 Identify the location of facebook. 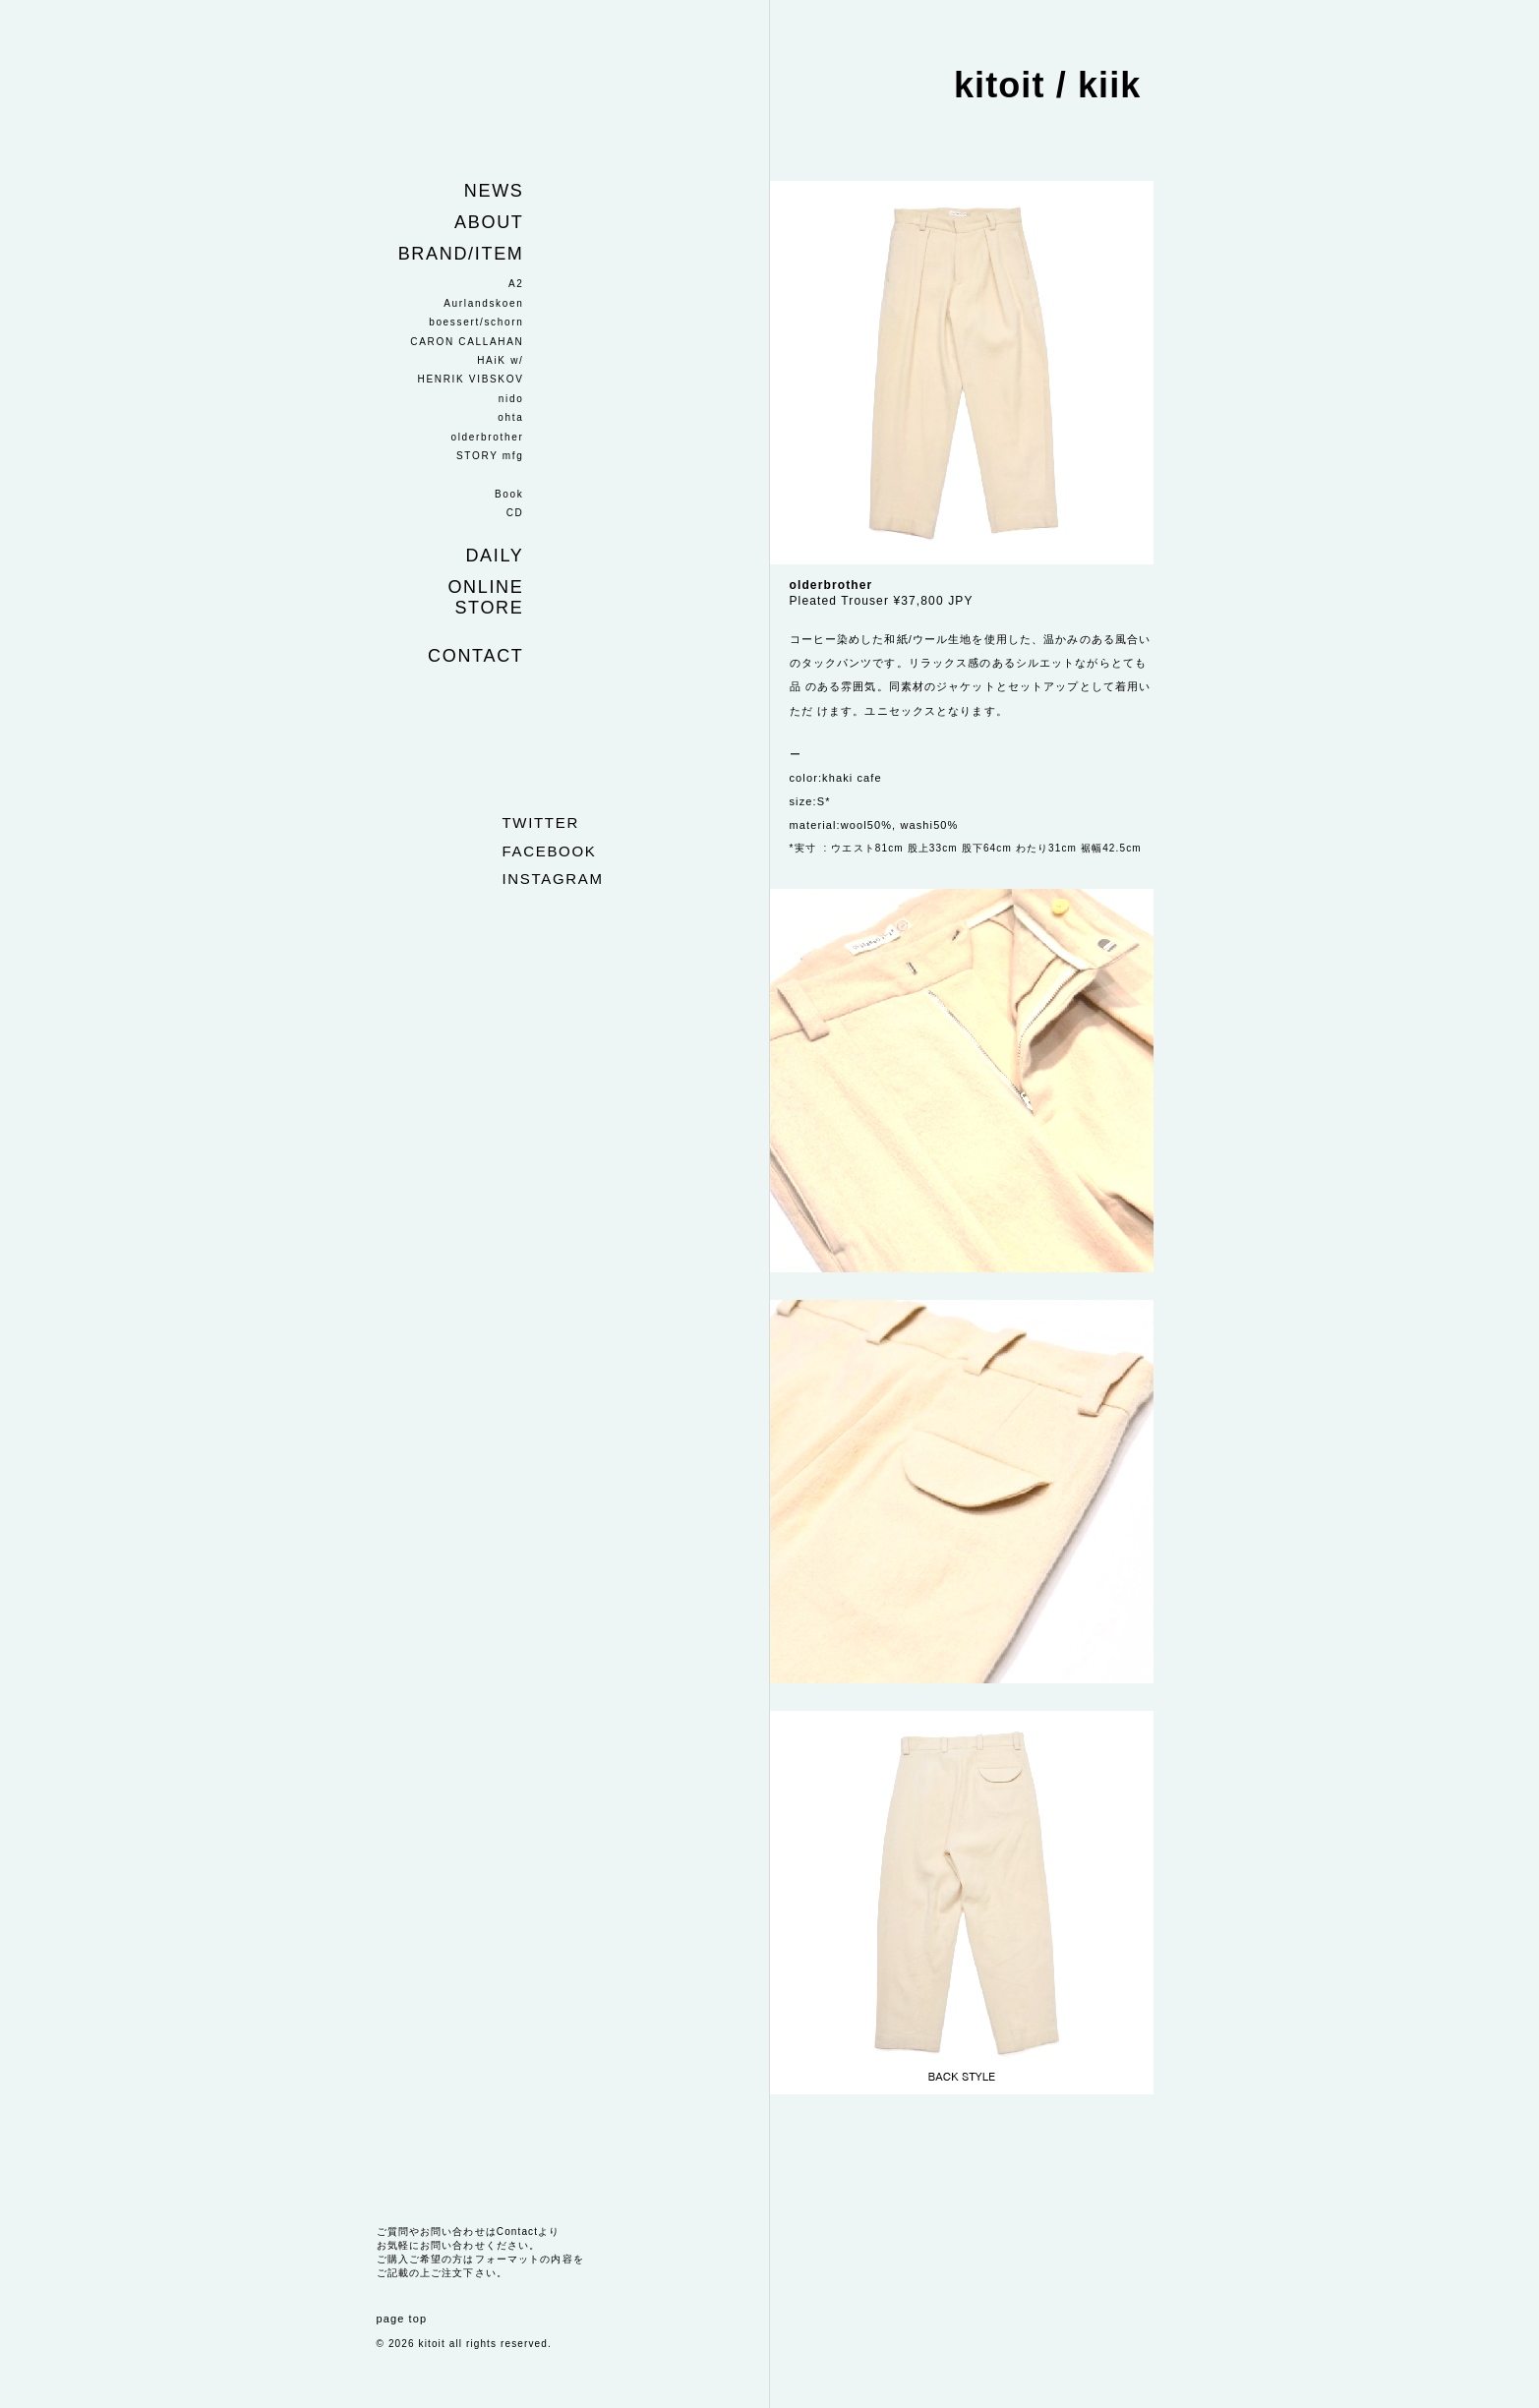
(550, 851).